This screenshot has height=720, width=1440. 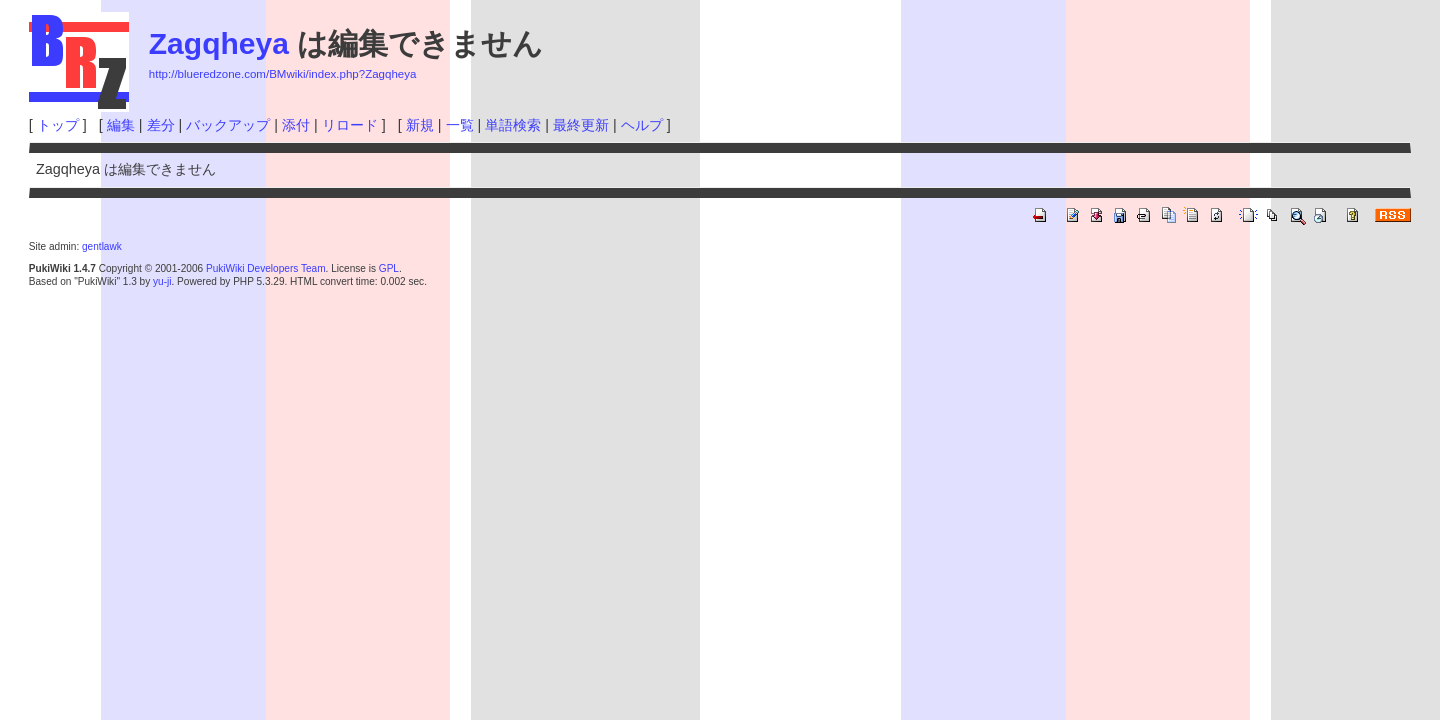 I want to click on リロード, so click(x=350, y=125).